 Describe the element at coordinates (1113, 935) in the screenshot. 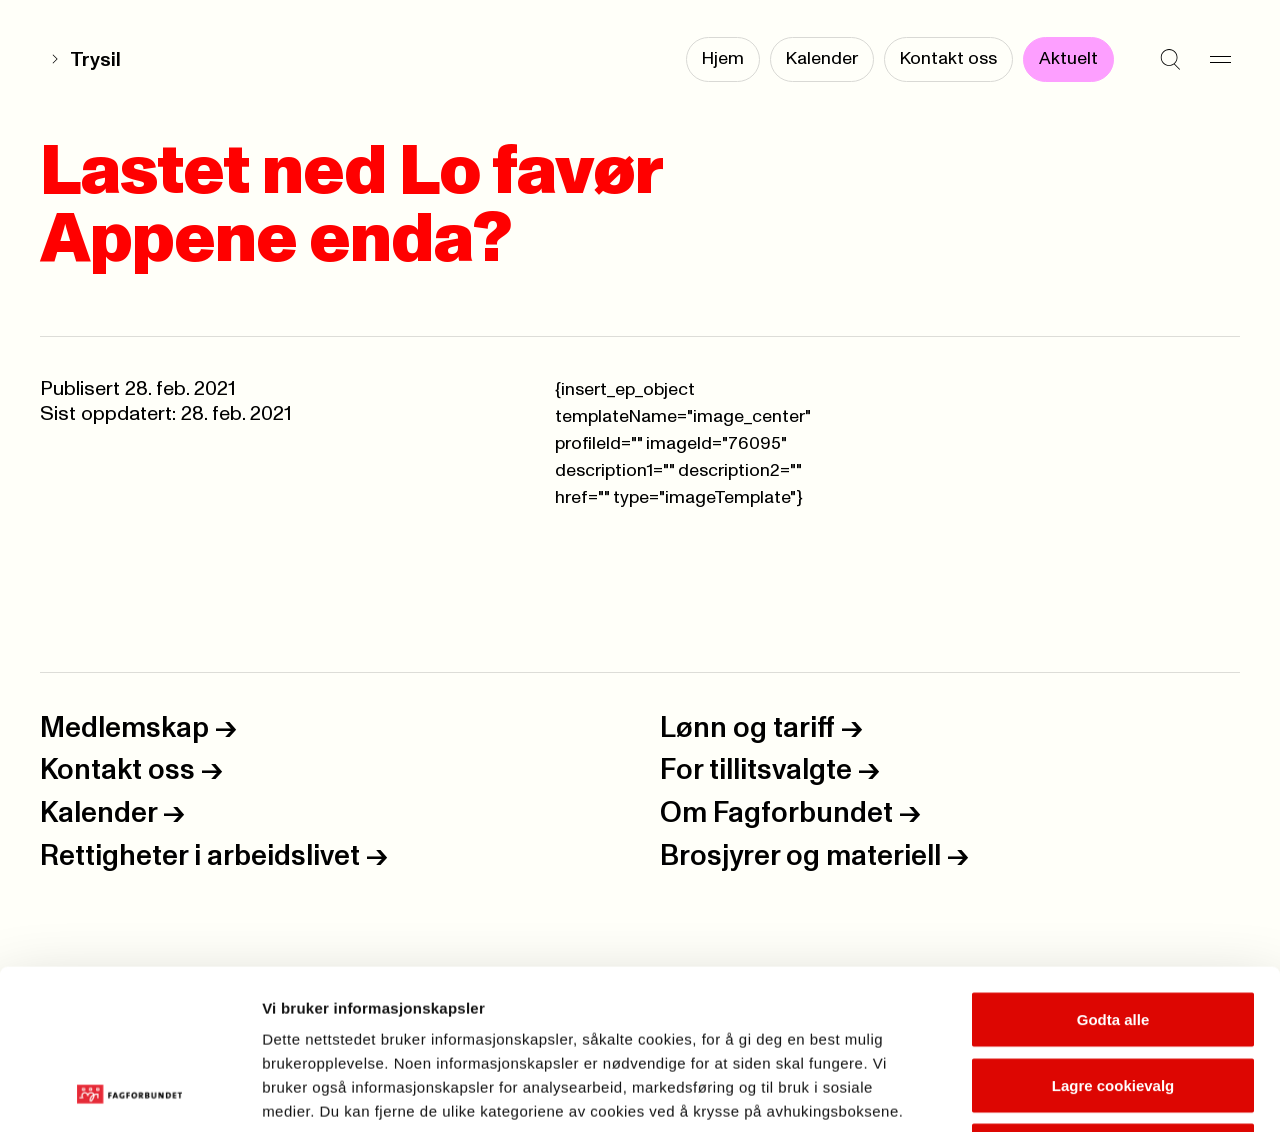

I see `Lagre cookievalg` at that location.